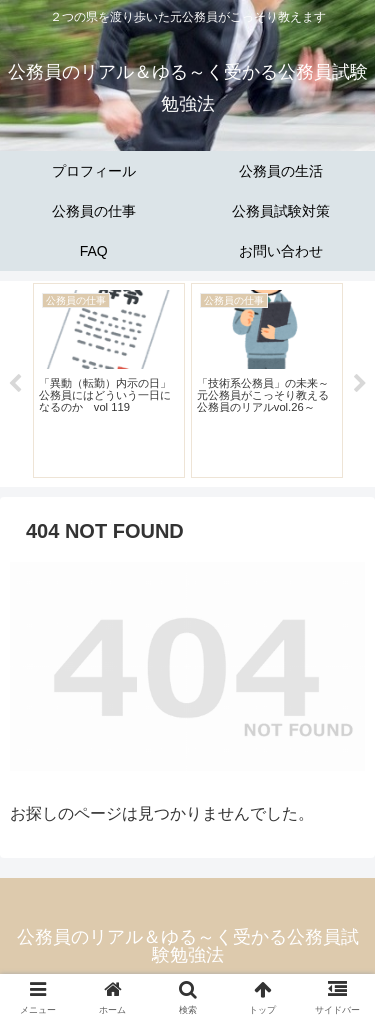  I want to click on [tabpanel], so click(109, 380).